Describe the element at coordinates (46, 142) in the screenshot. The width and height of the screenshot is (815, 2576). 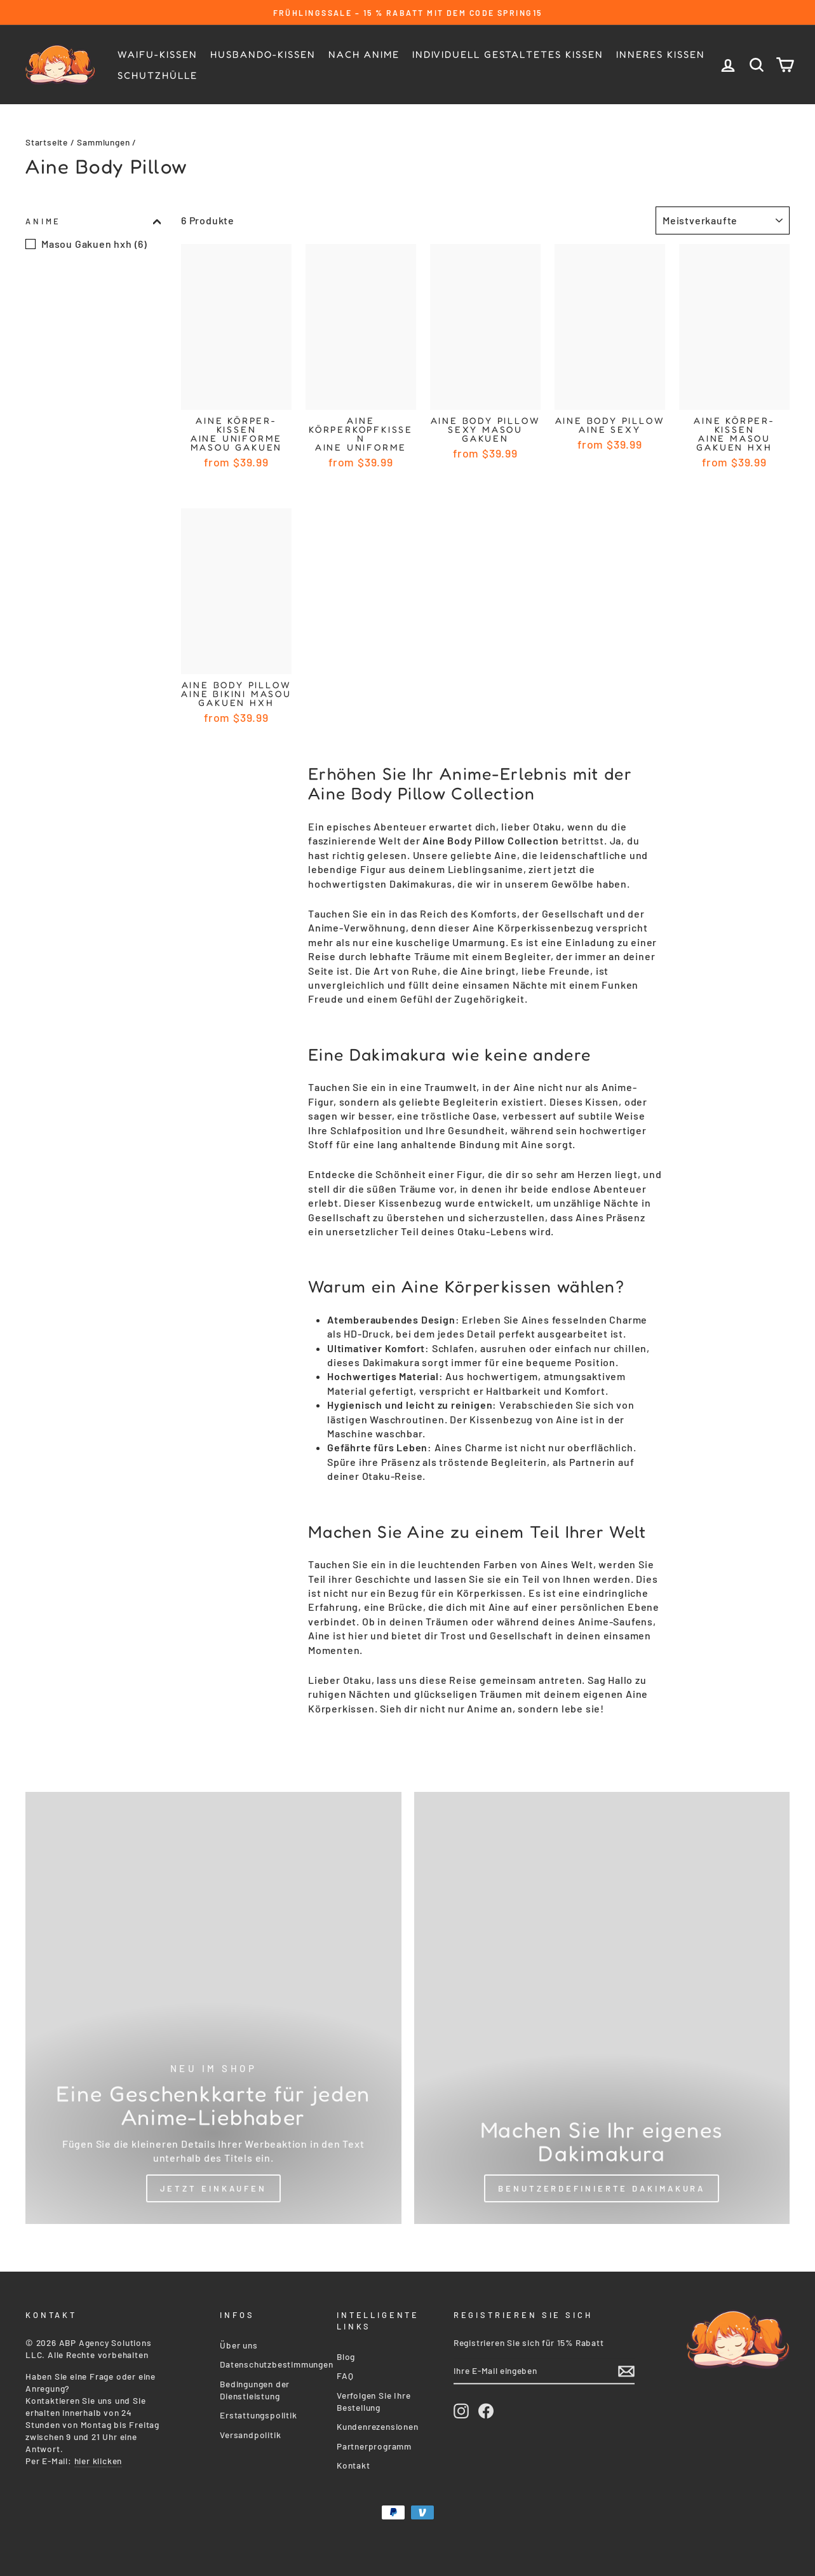
I see `Startseite` at that location.